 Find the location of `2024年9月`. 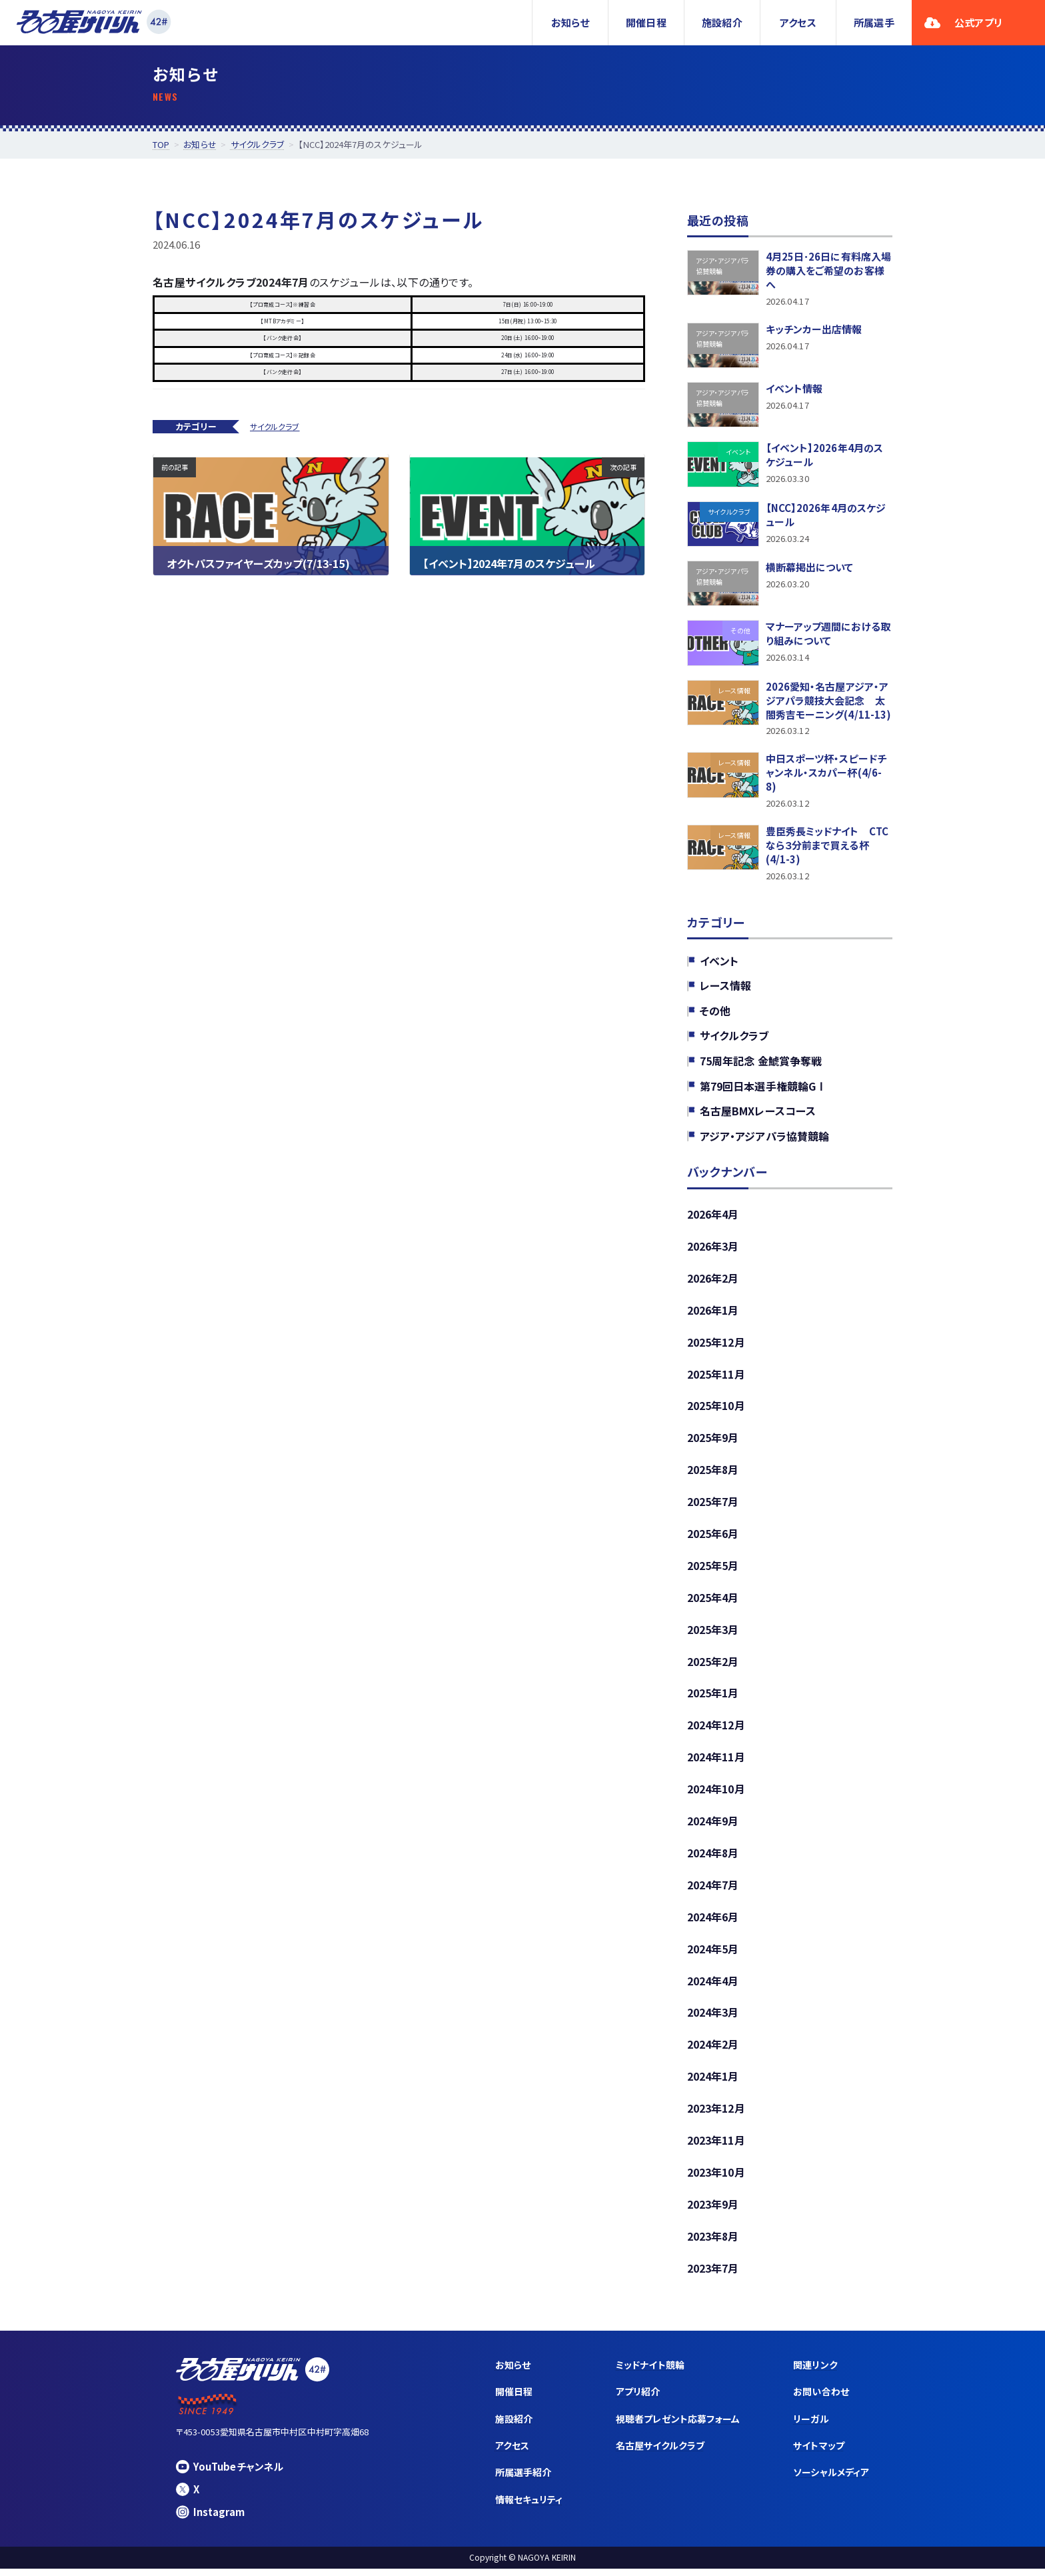

2024年9月 is located at coordinates (713, 1827).